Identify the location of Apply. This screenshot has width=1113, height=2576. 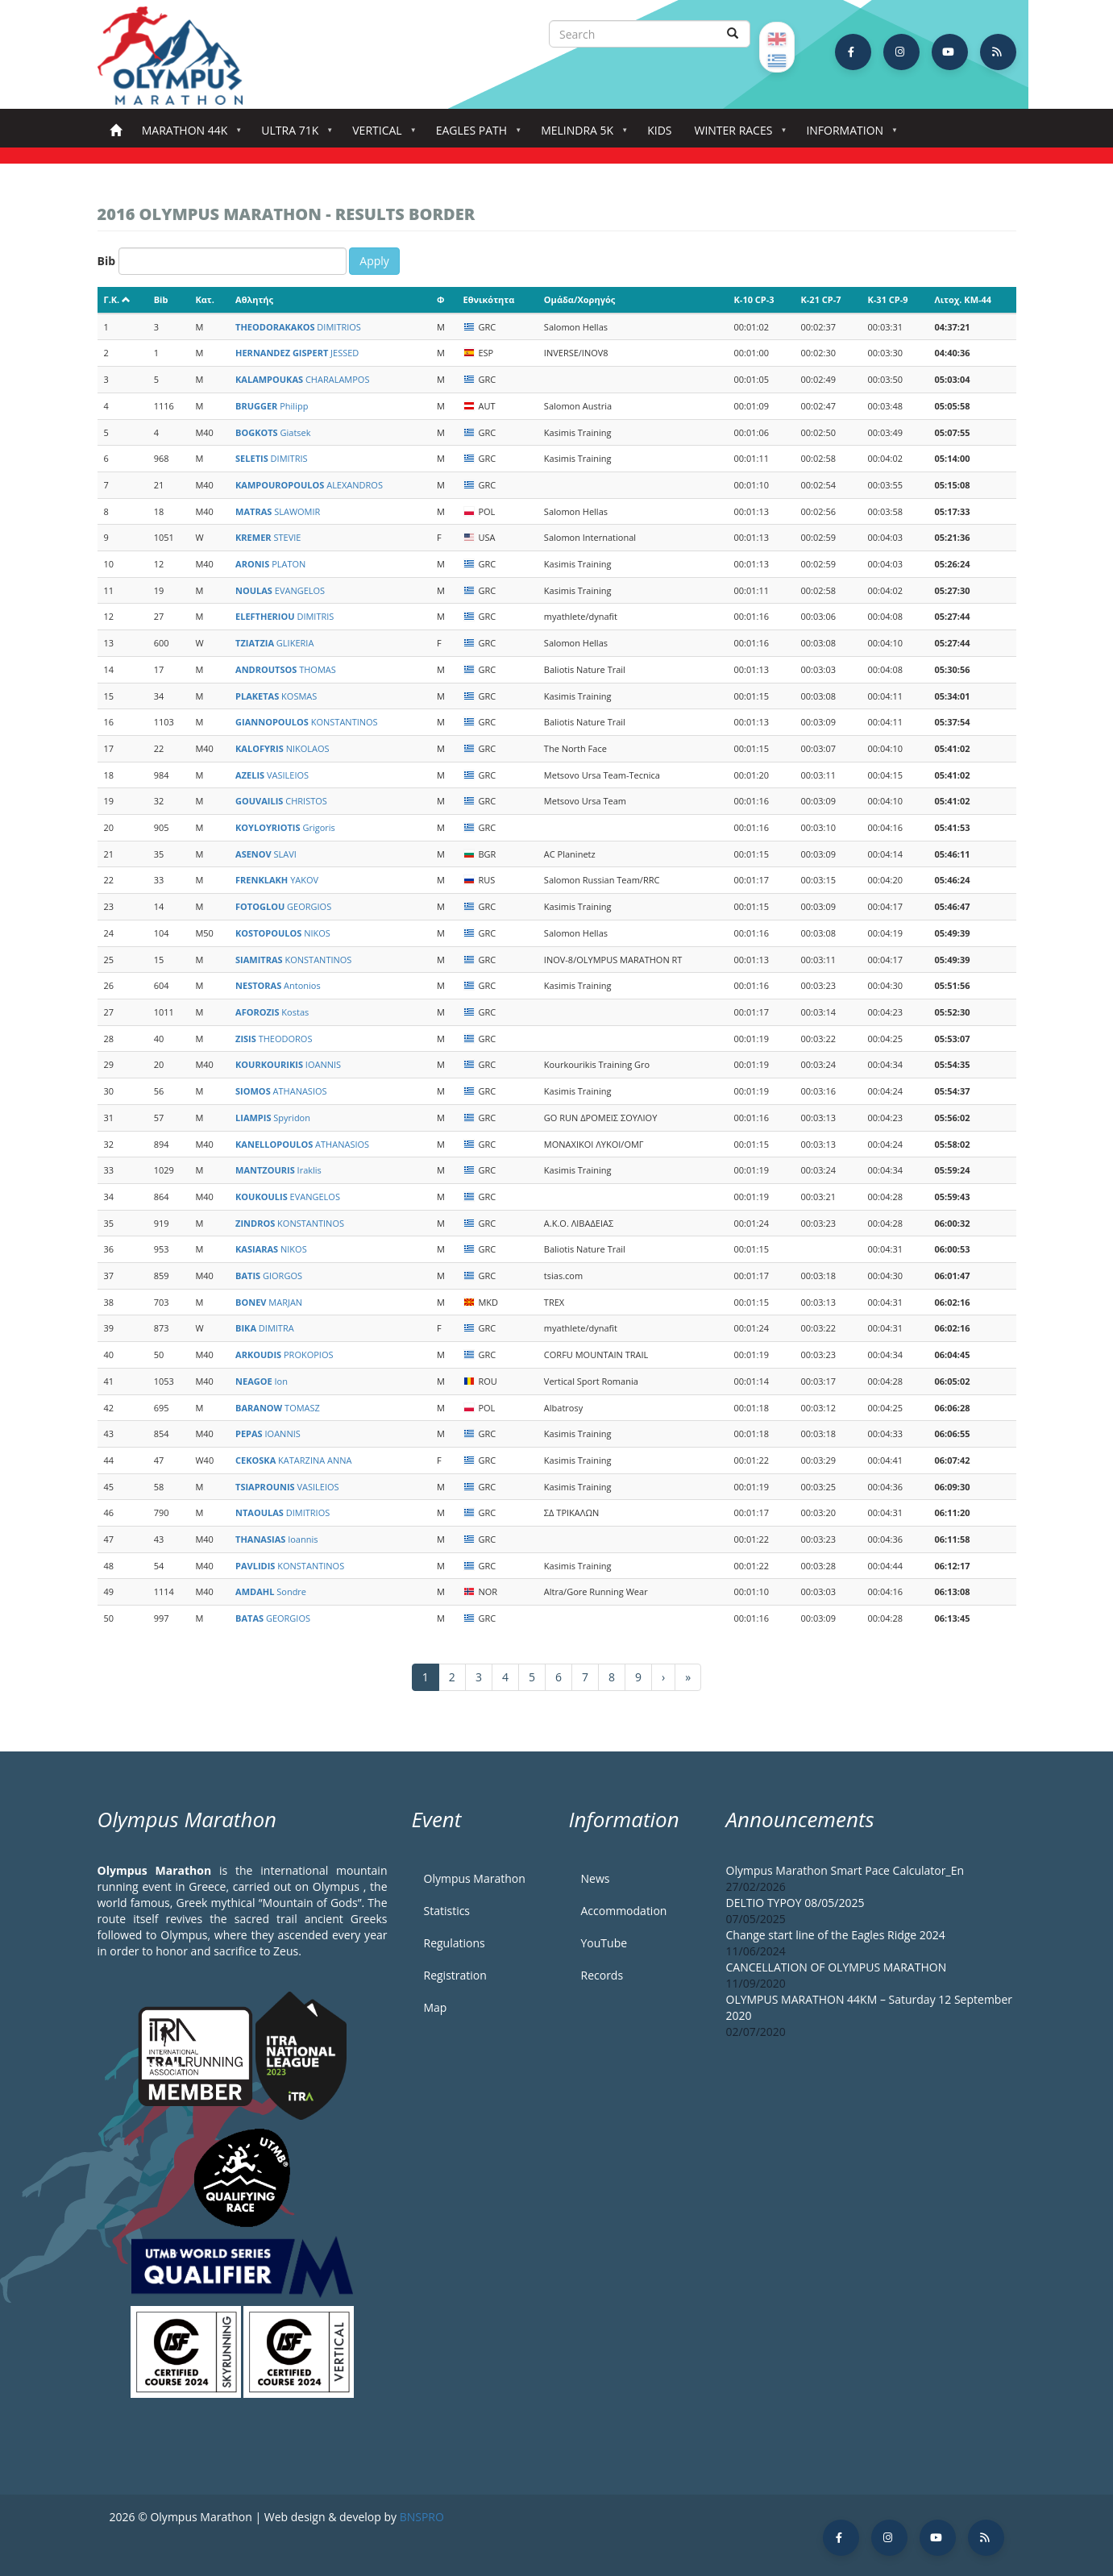
(374, 260).